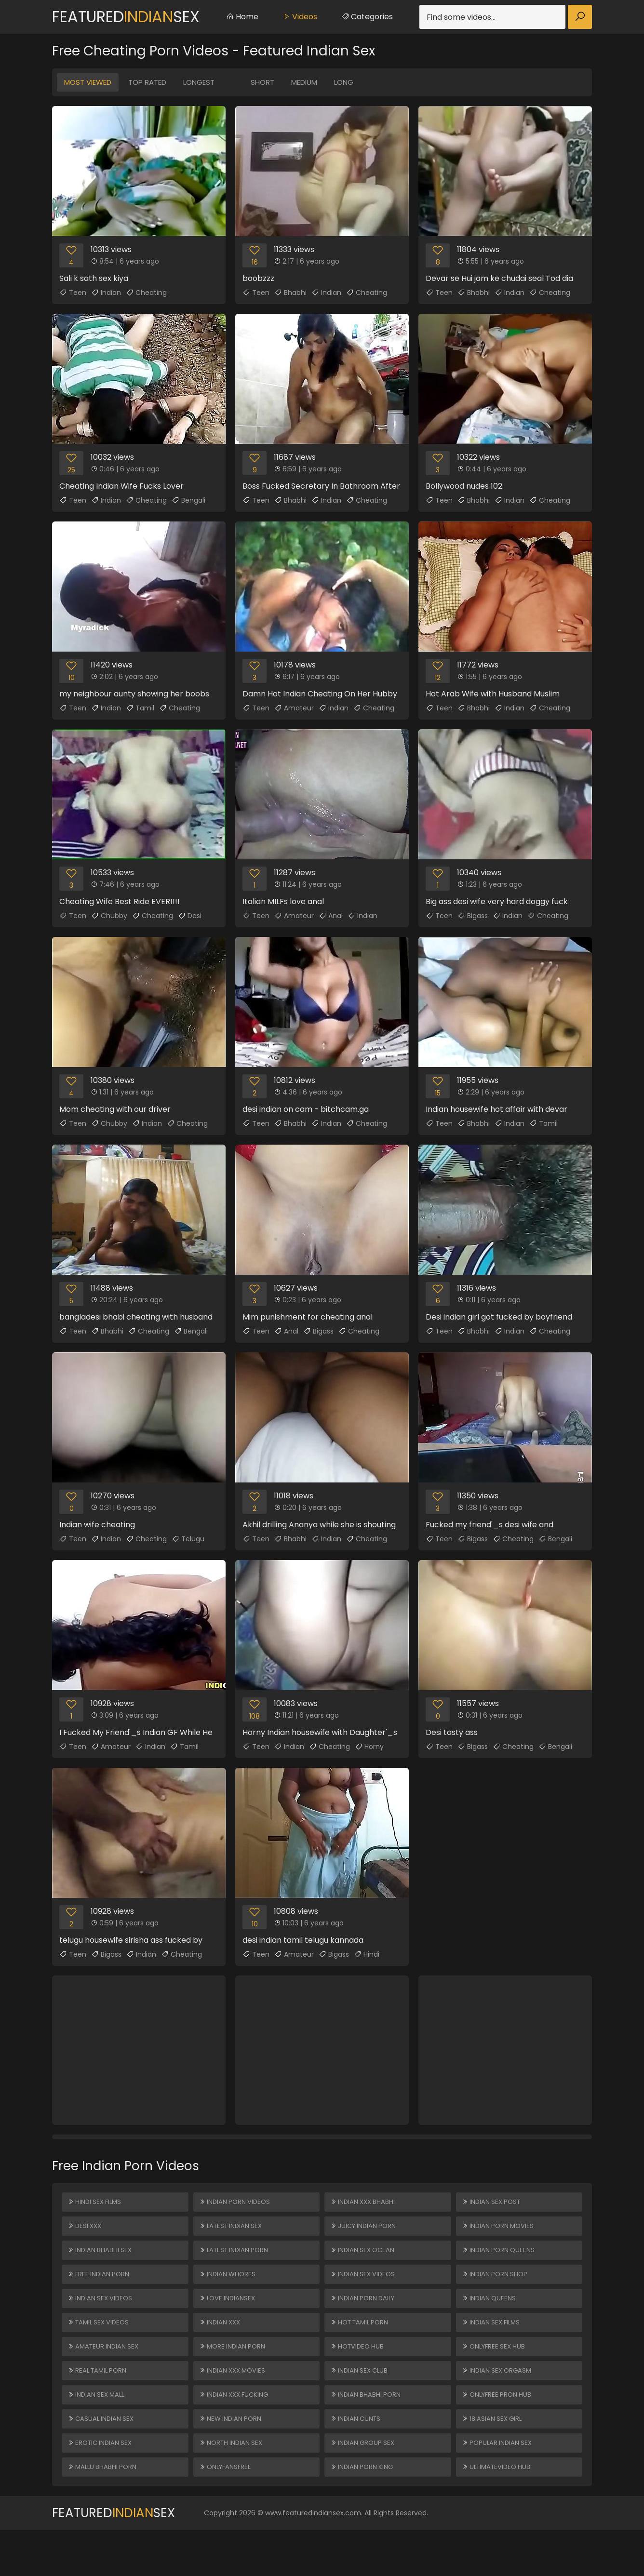  Describe the element at coordinates (234, 2371) in the screenshot. I see `More Indian Porn` at that location.